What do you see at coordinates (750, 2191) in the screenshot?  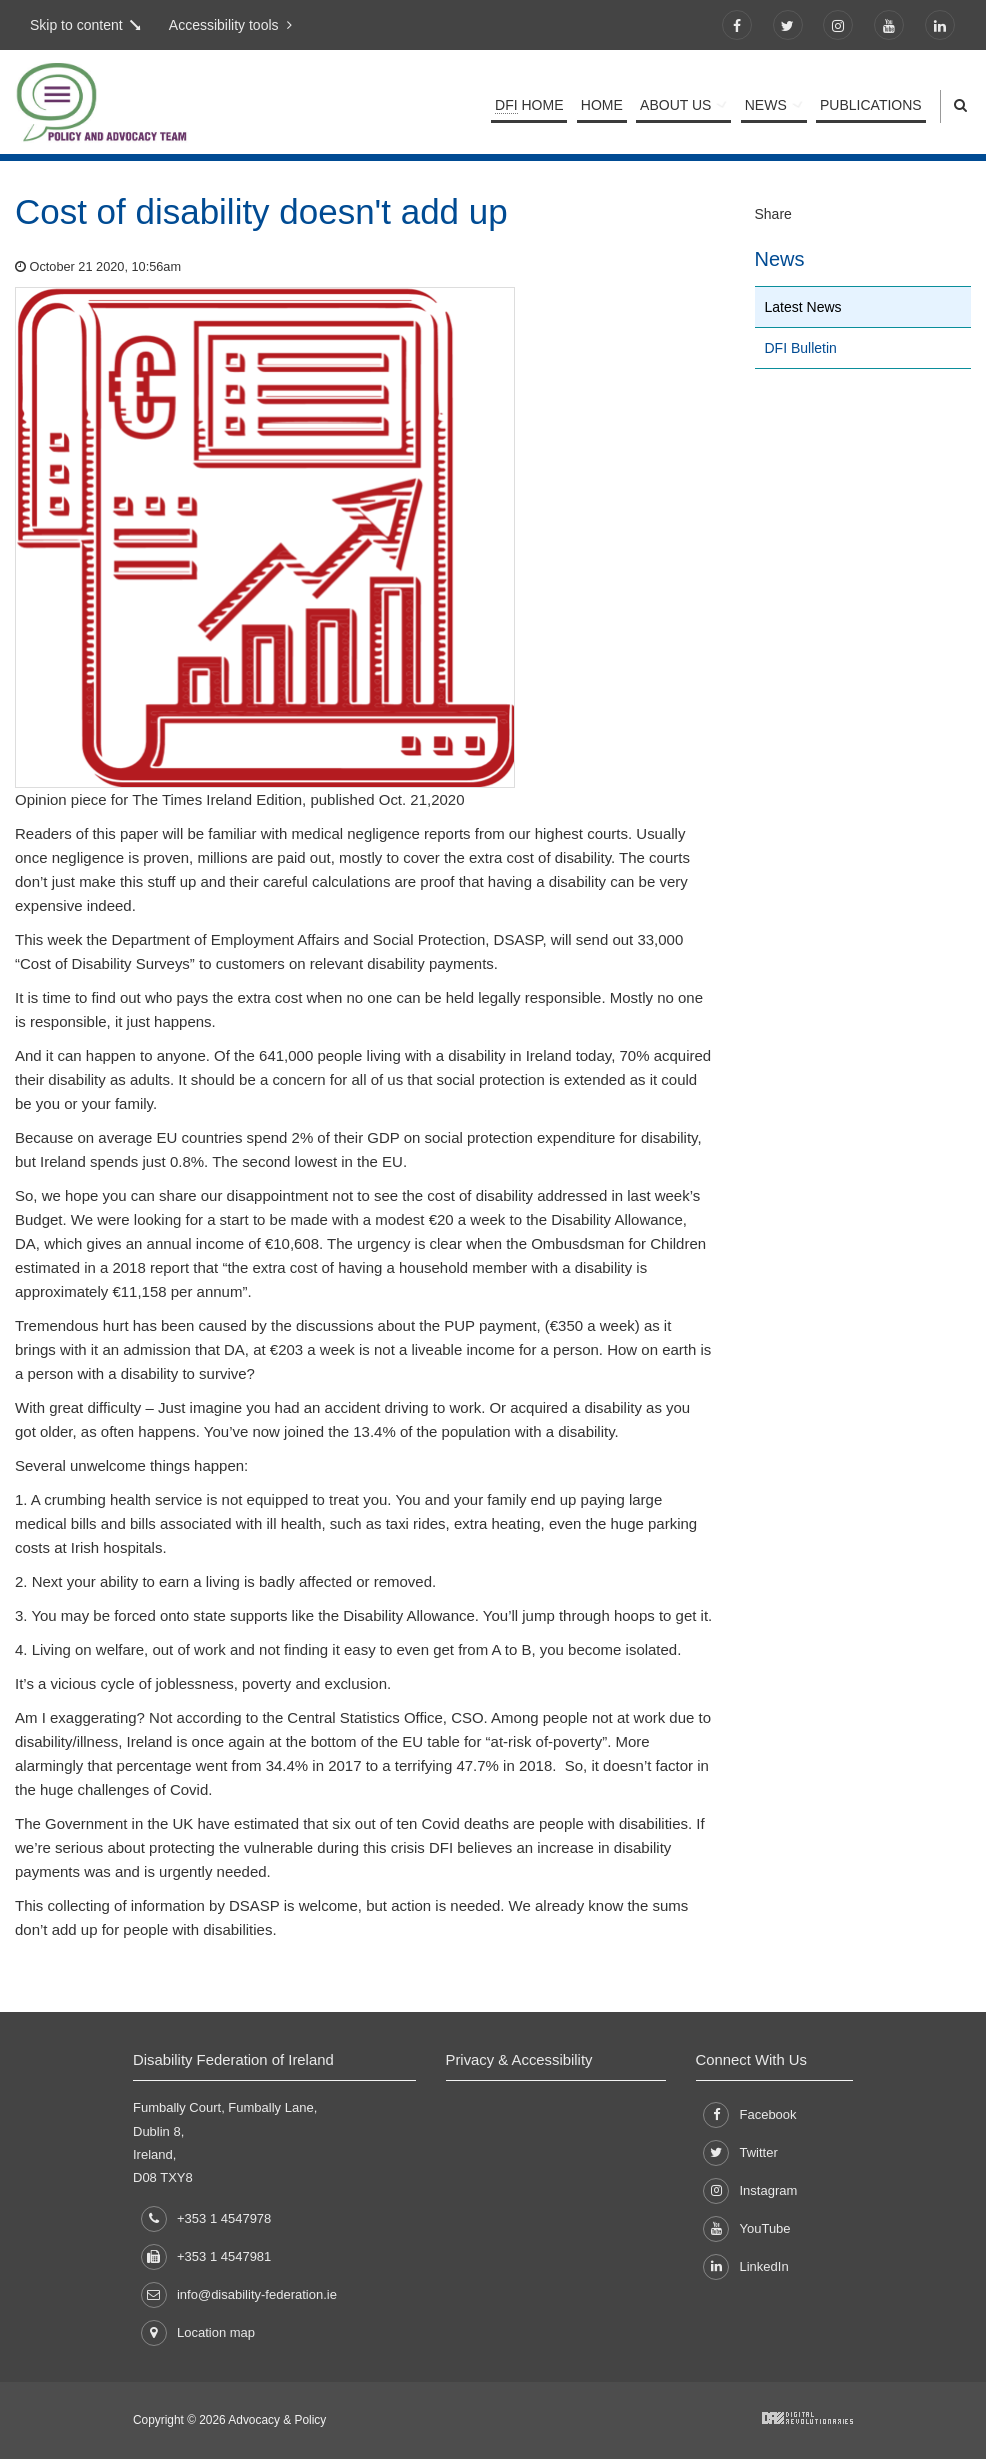 I see `Instagram` at bounding box center [750, 2191].